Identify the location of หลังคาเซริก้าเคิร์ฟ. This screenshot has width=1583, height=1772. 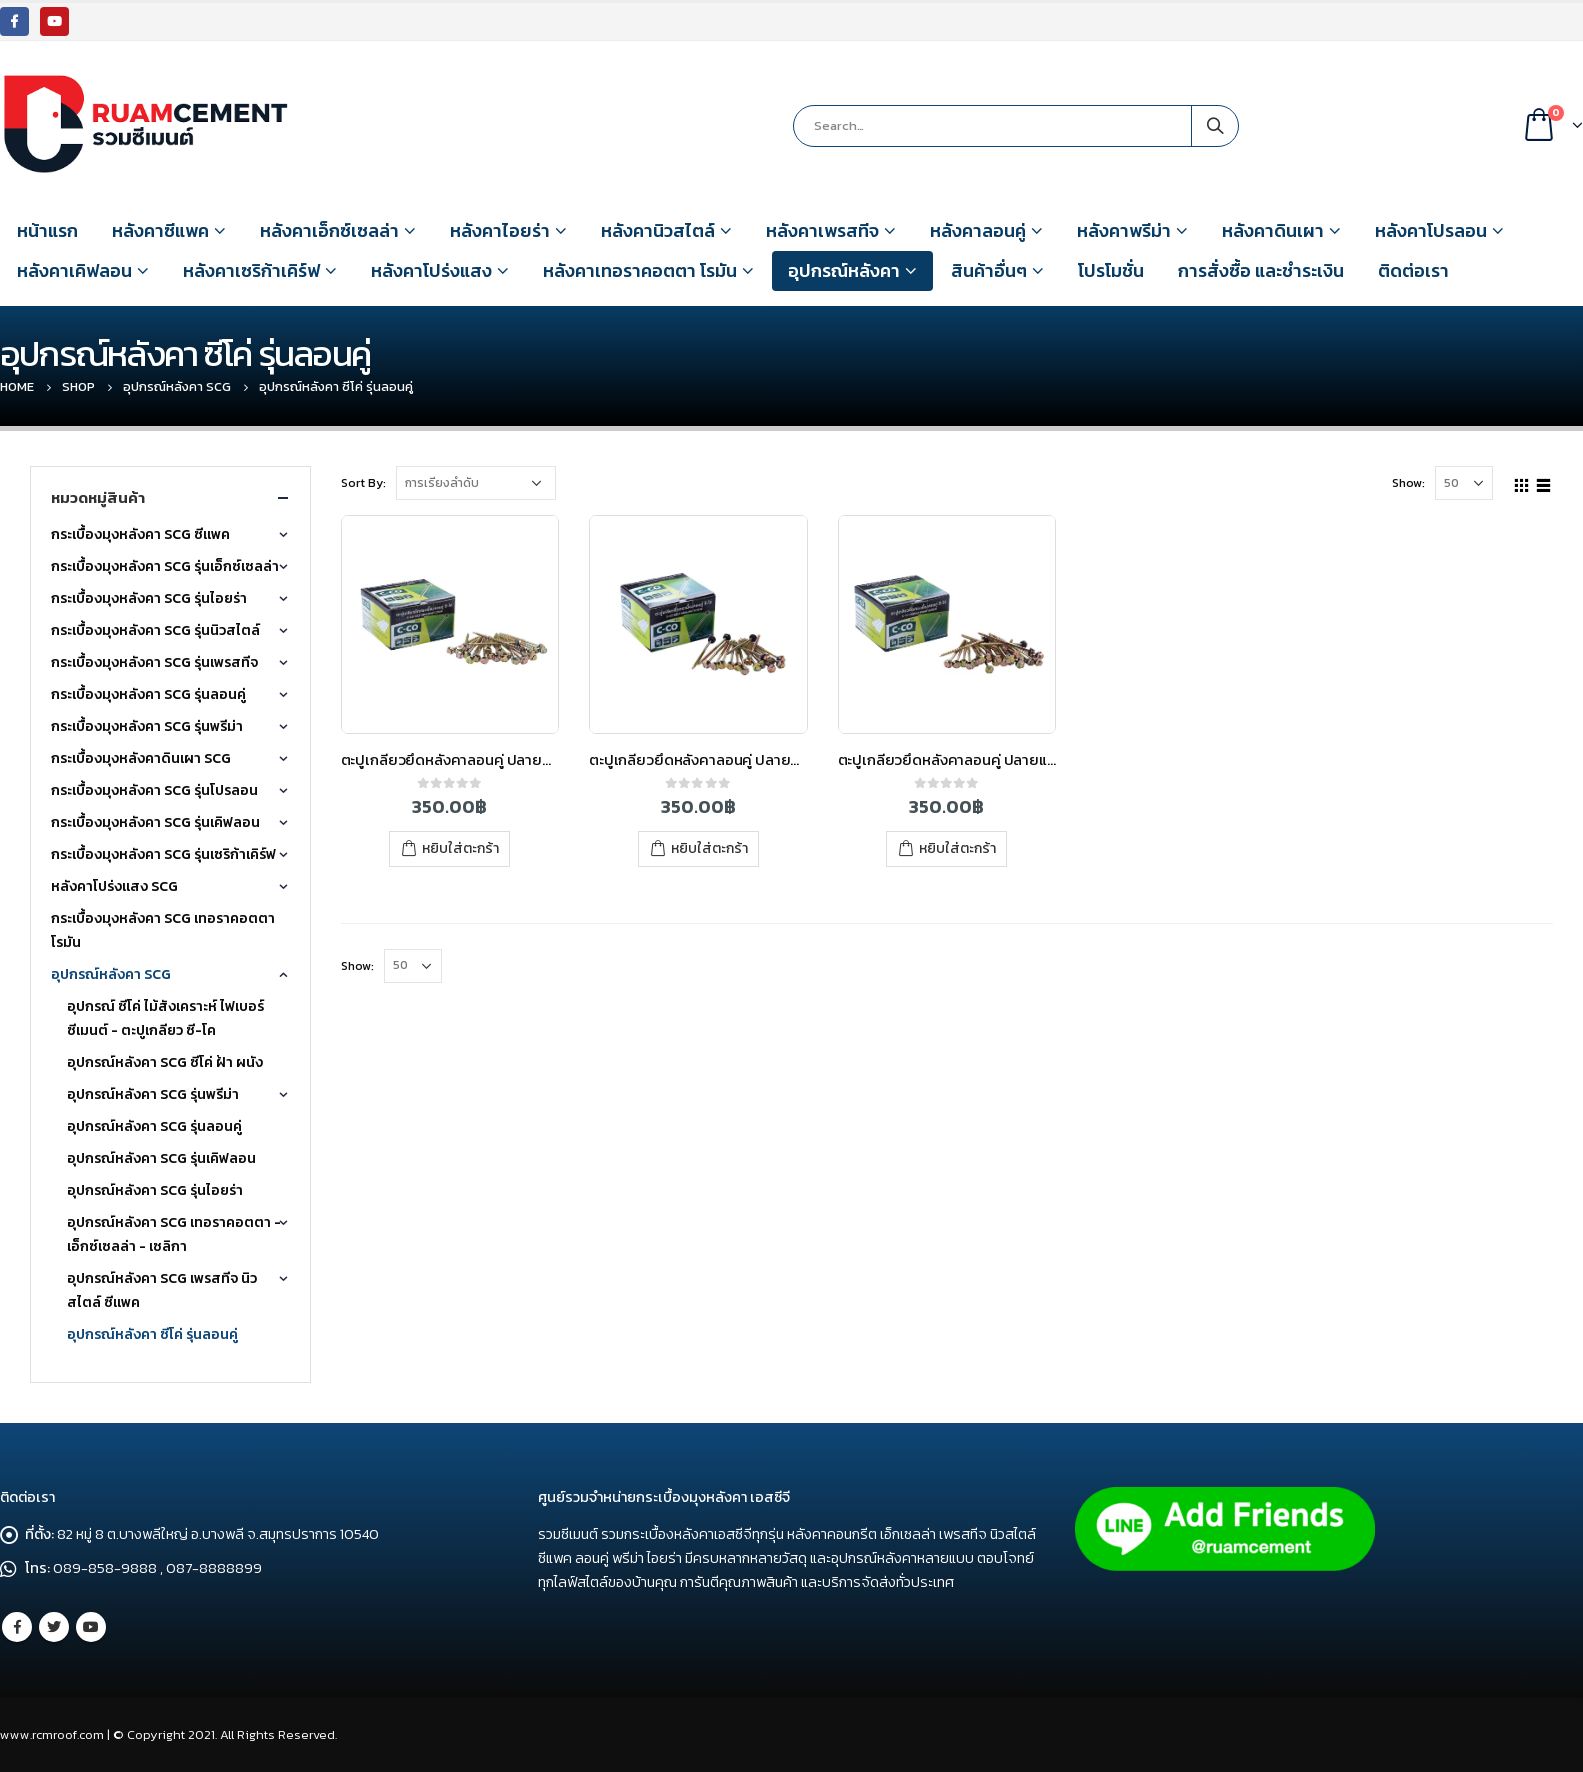
(251, 270).